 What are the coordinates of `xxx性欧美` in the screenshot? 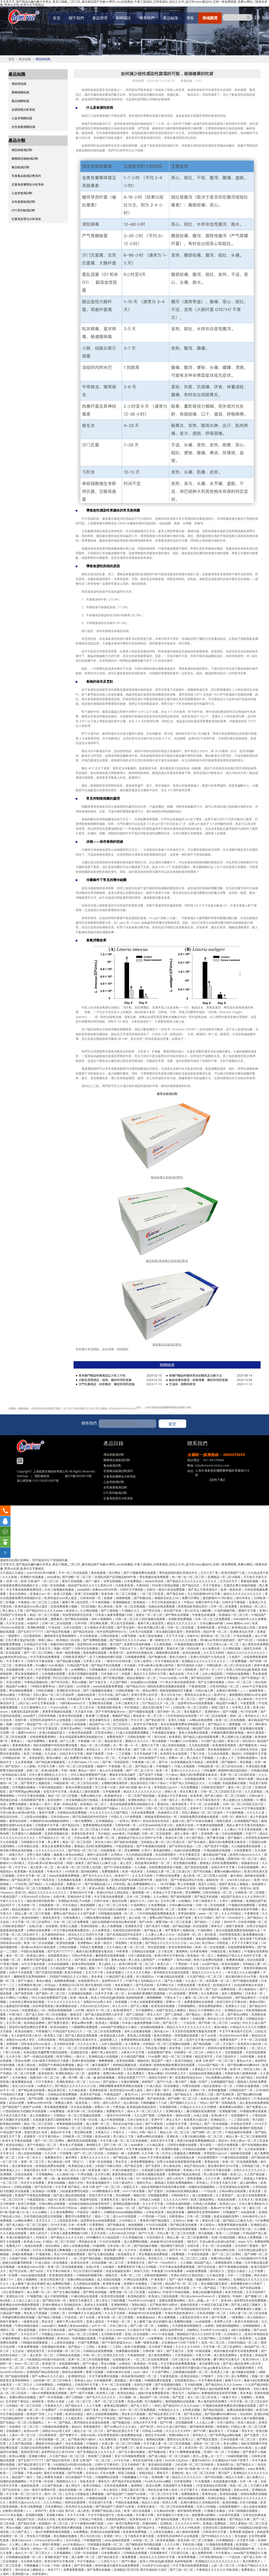 It's located at (83, 1686).